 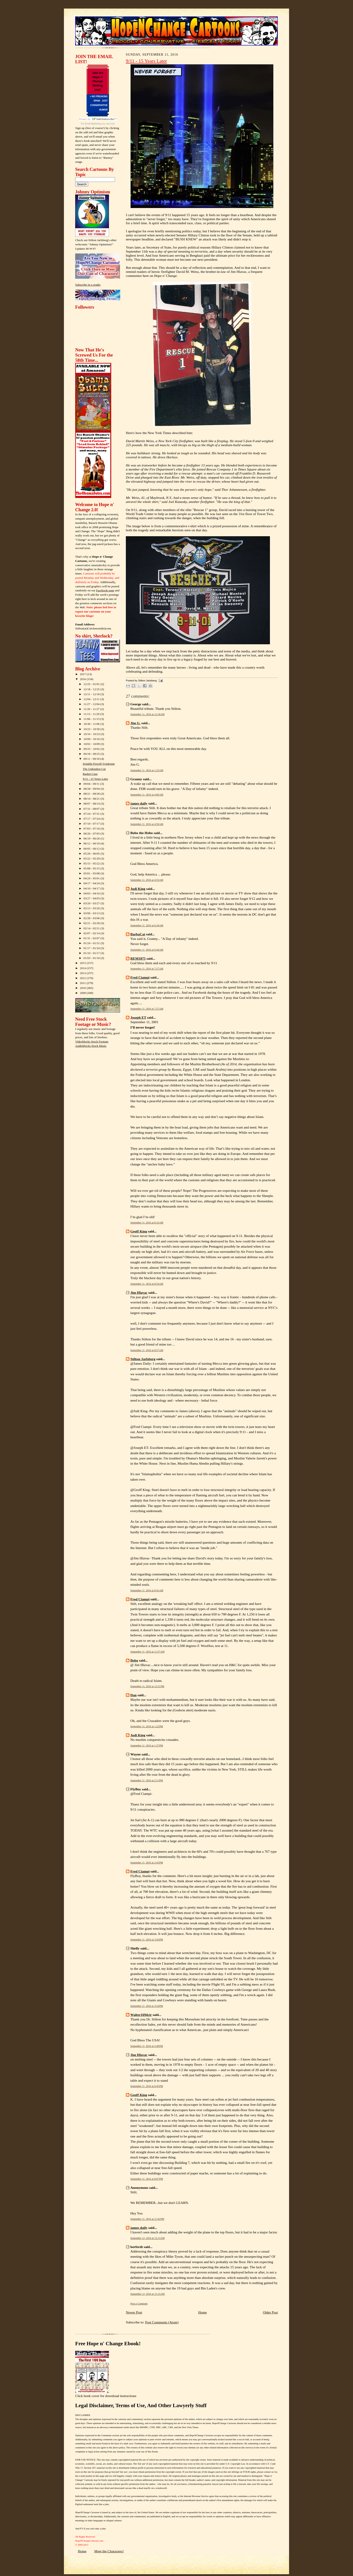 What do you see at coordinates (92, 798) in the screenshot?
I see `08/14 - 08/21` at bounding box center [92, 798].